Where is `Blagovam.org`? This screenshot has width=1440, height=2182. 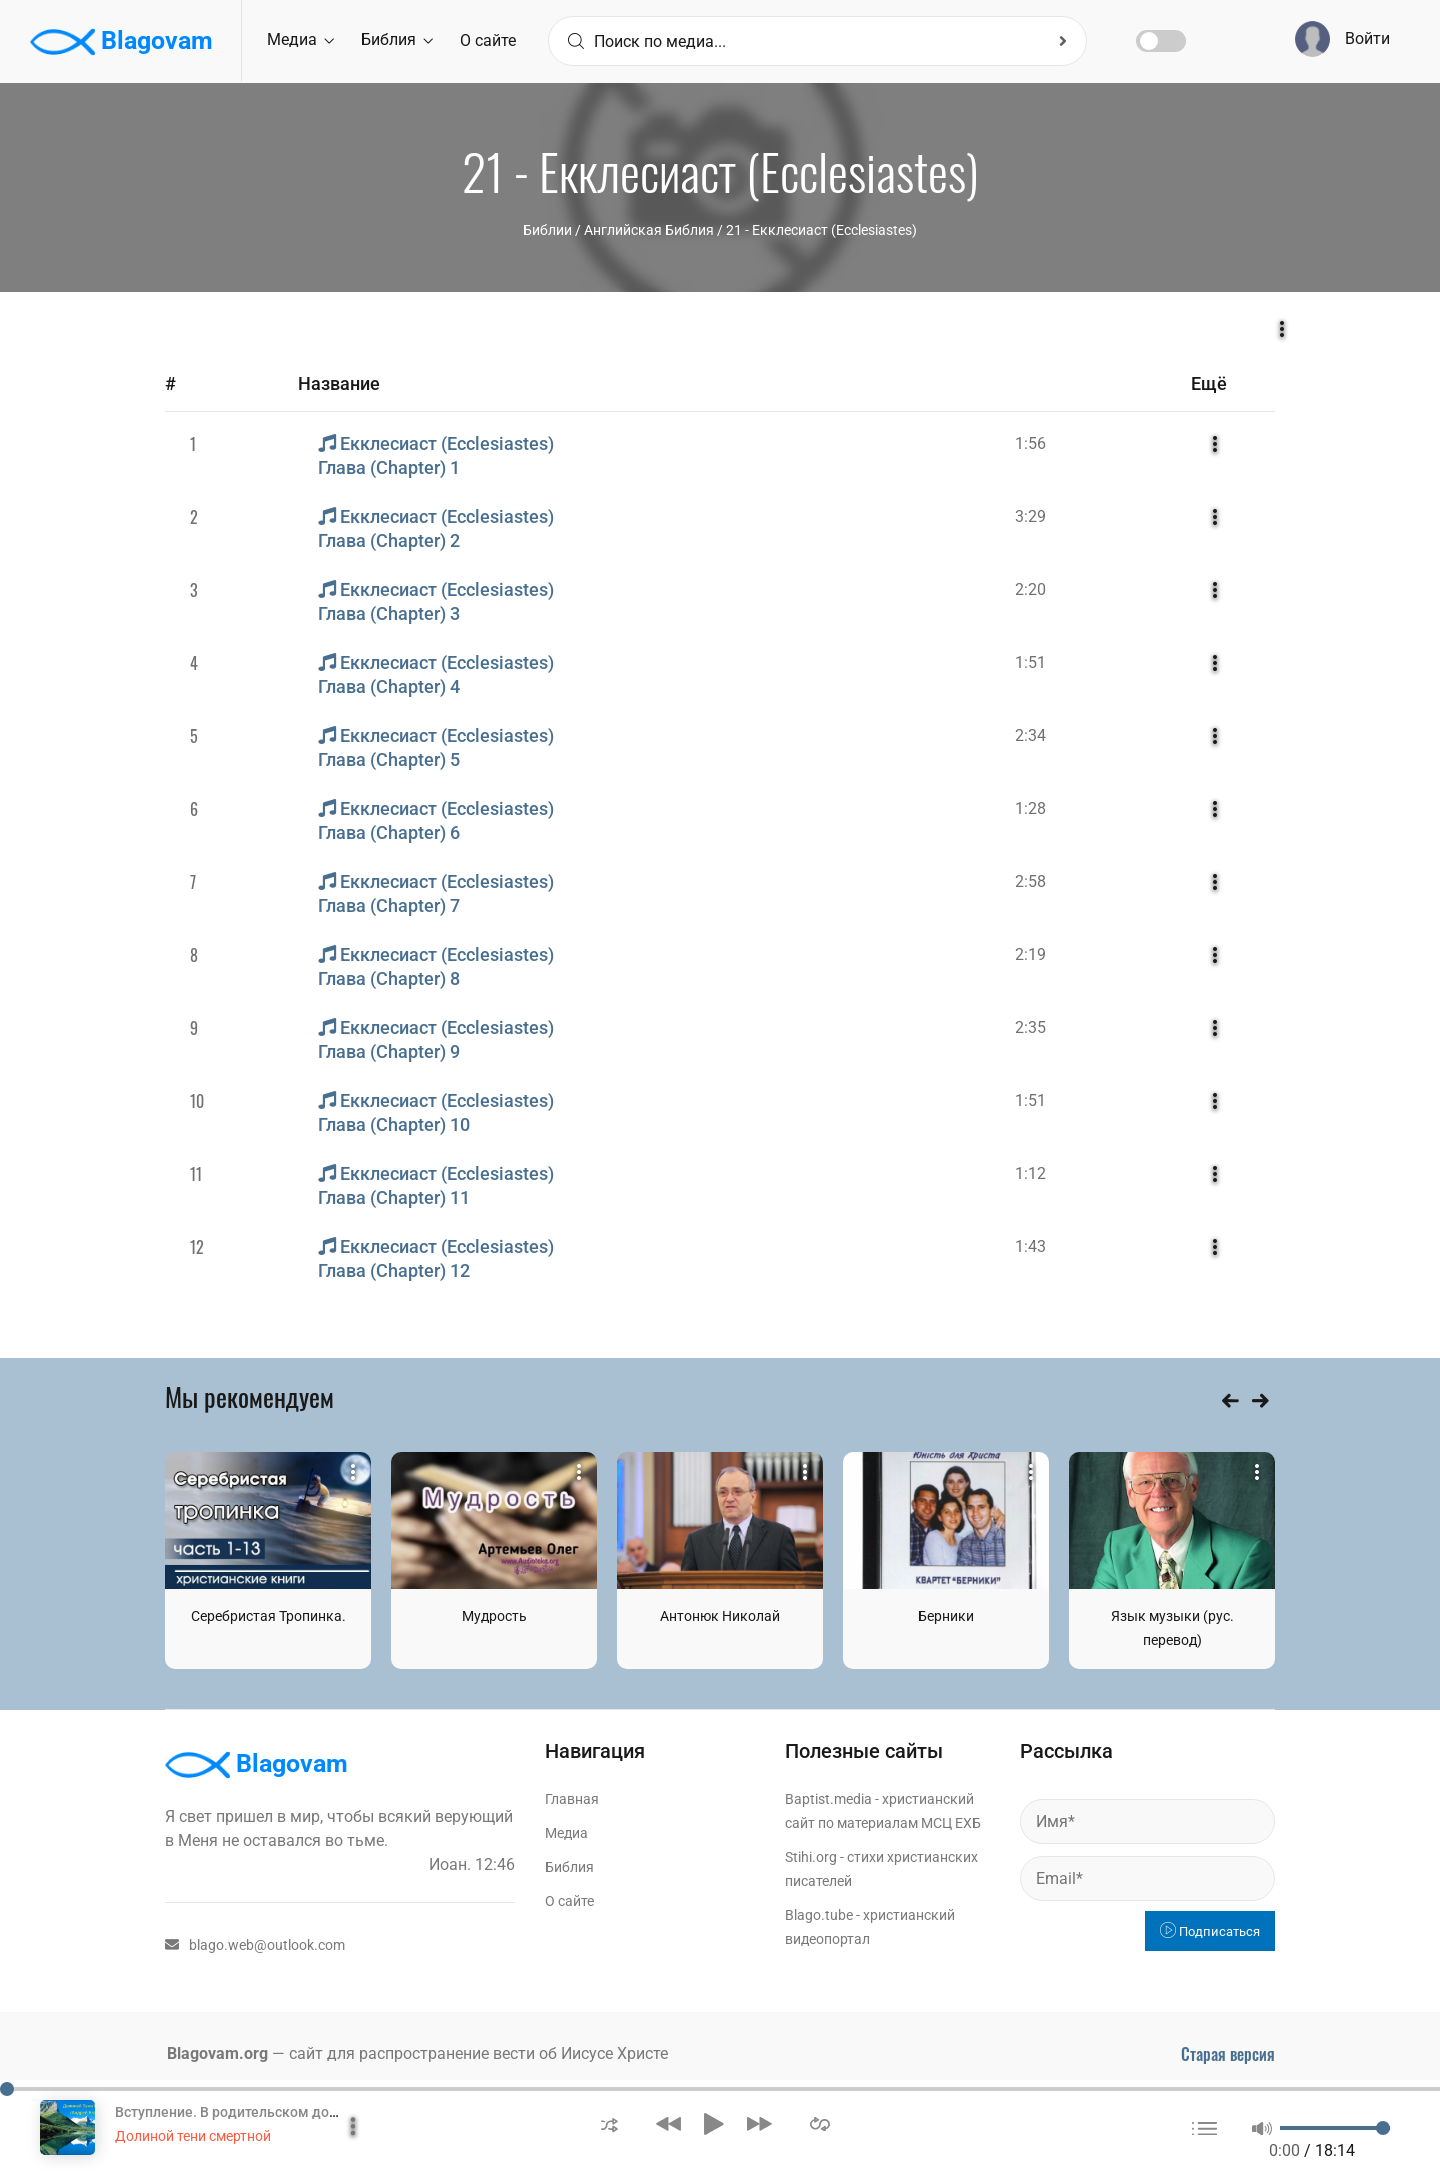
Blagovam.org is located at coordinates (217, 2053).